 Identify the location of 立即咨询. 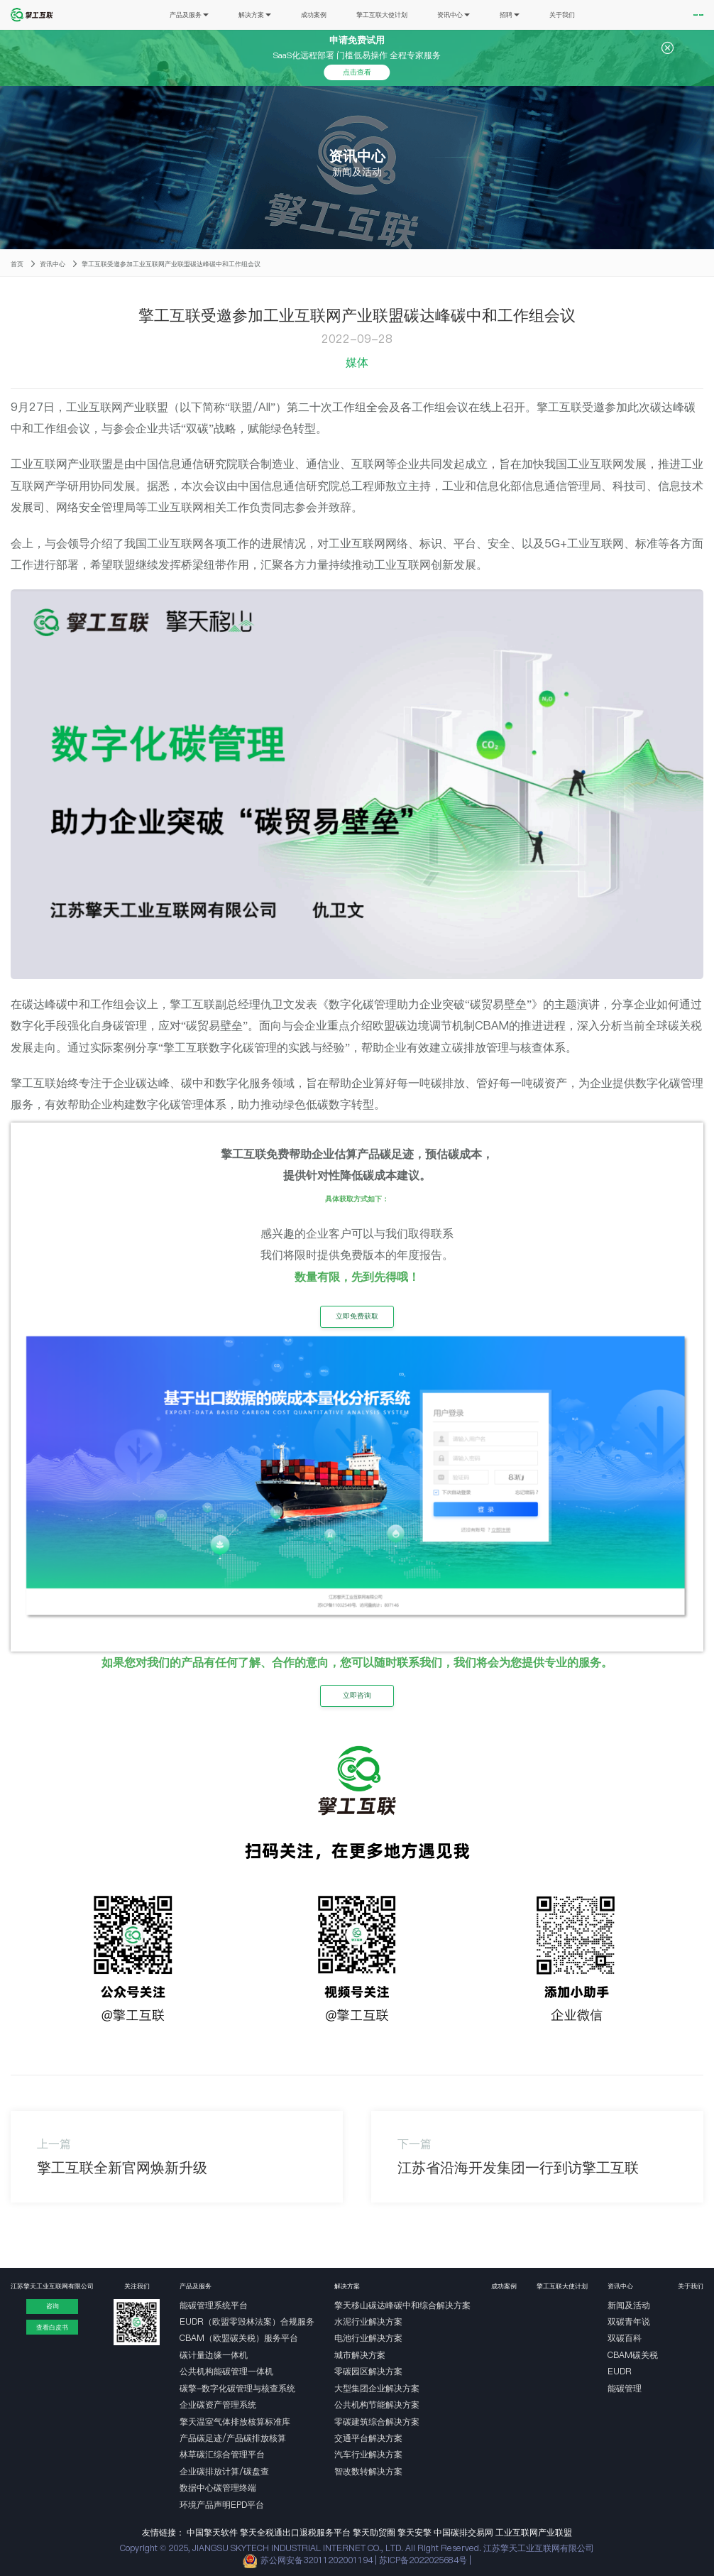
(357, 1695).